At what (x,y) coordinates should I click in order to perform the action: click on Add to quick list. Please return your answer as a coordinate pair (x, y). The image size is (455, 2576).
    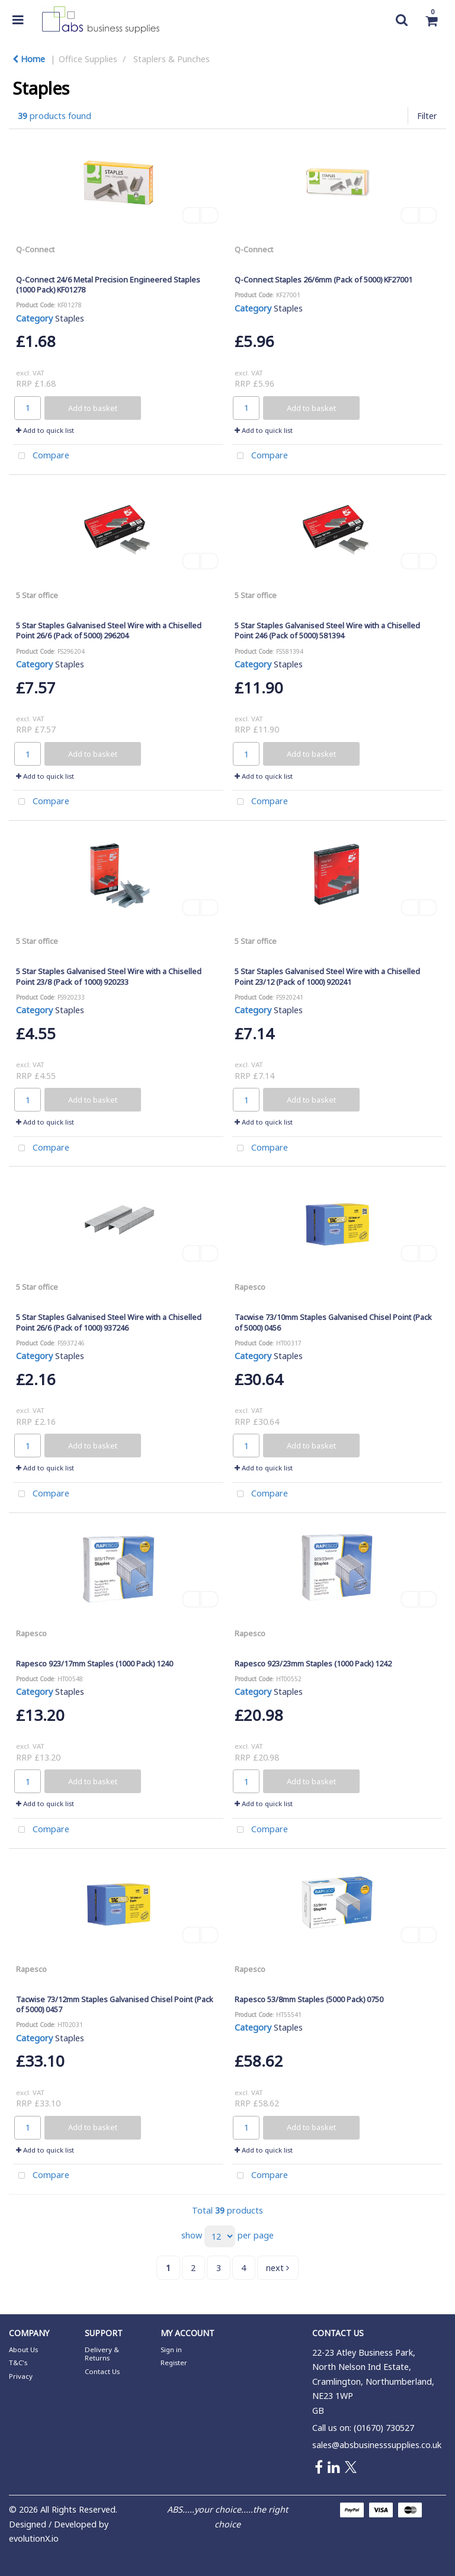
    Looking at the image, I should click on (45, 430).